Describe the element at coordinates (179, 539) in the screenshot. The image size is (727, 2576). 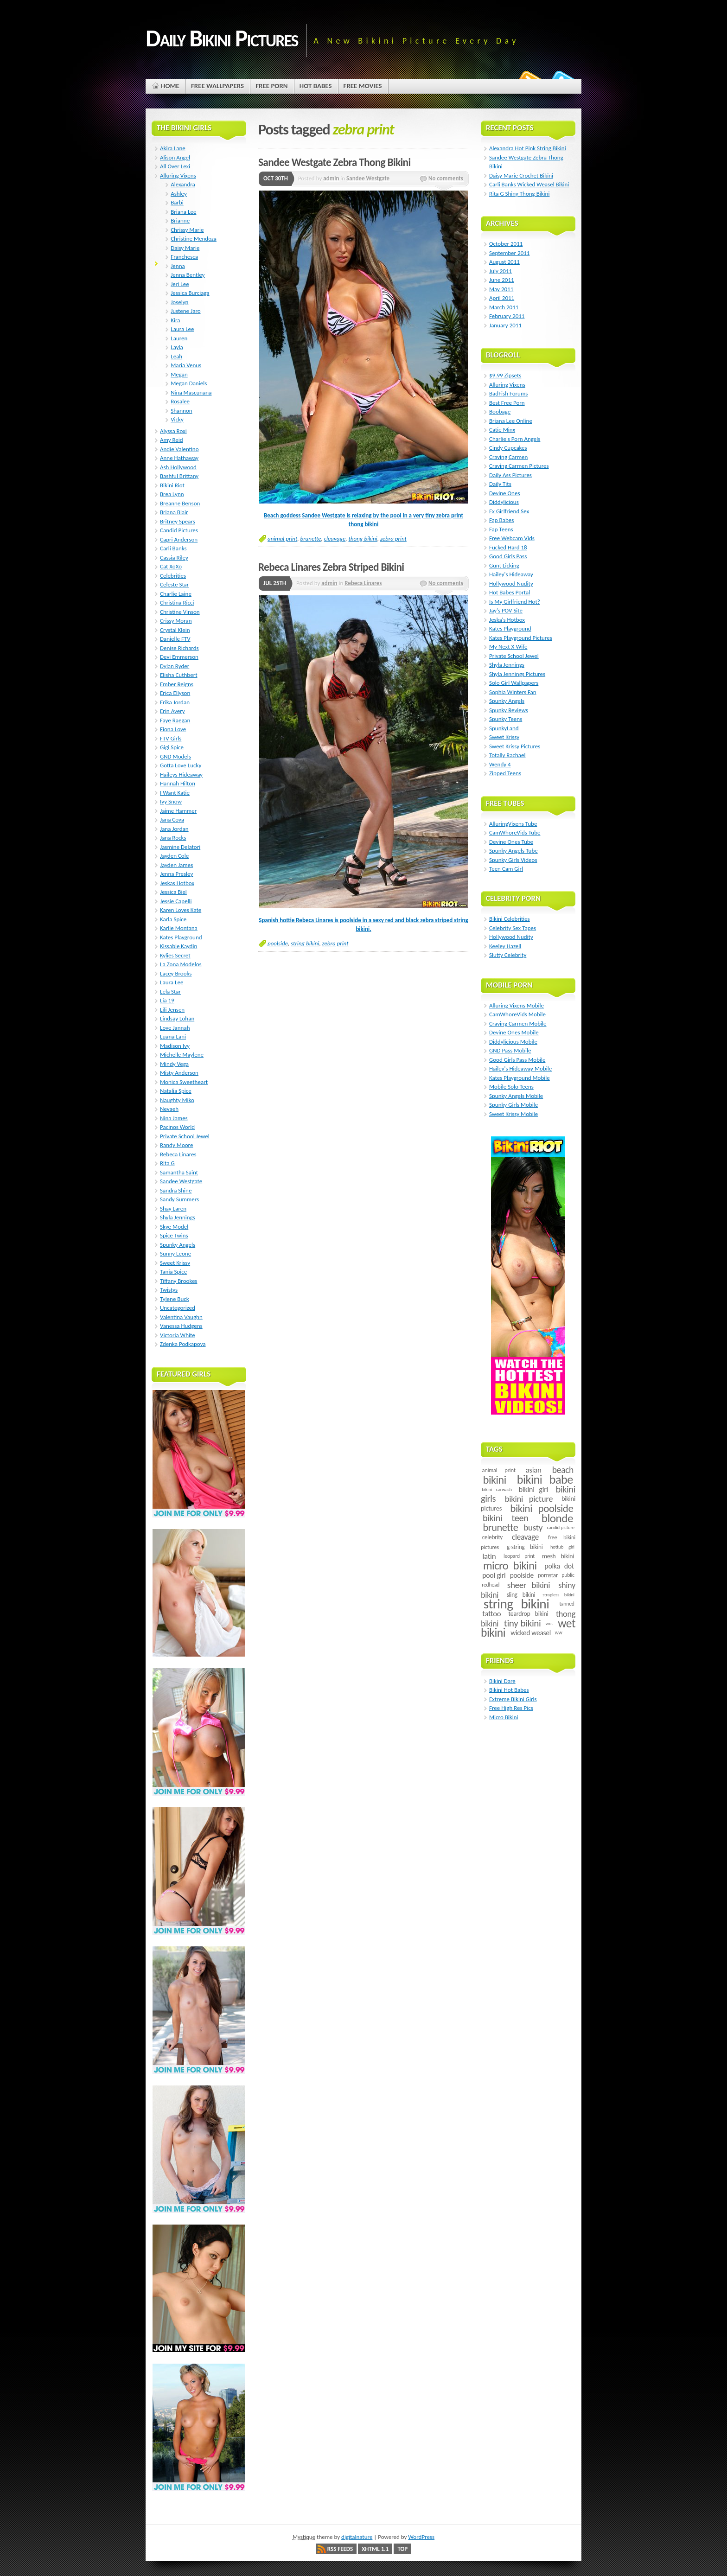
I see `Capri Anderson` at that location.